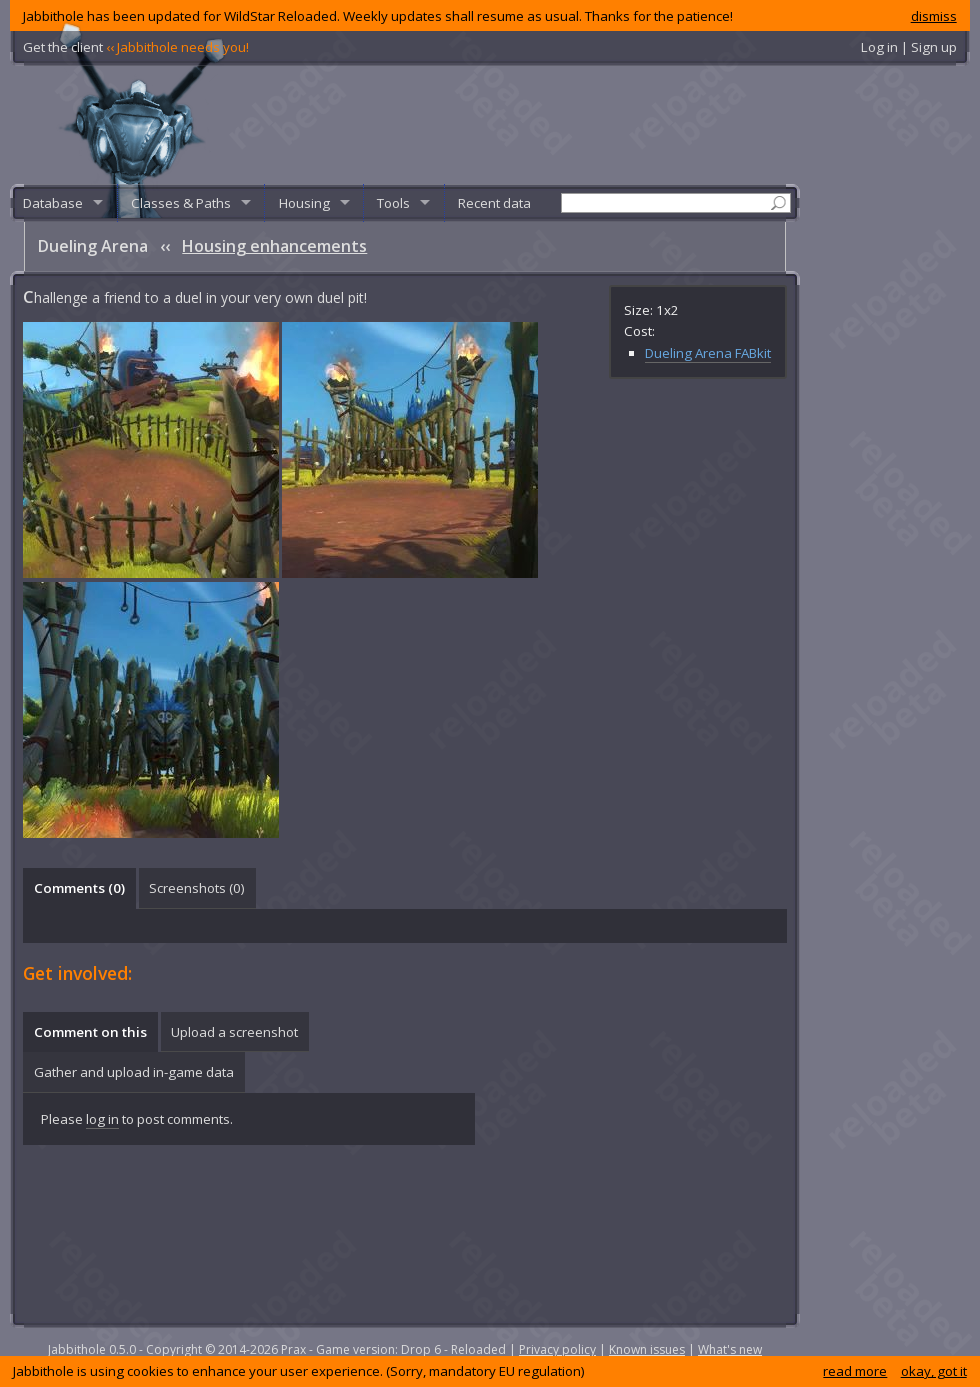 Image resolution: width=980 pixels, height=1387 pixels. Describe the element at coordinates (234, 1032) in the screenshot. I see `Upload a screenshot [presentation]` at that location.